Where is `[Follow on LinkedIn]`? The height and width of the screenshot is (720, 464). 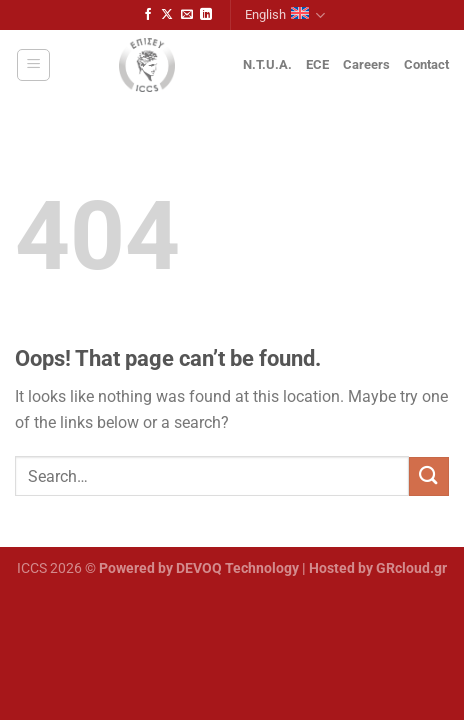 [Follow on LinkedIn] is located at coordinates (206, 15).